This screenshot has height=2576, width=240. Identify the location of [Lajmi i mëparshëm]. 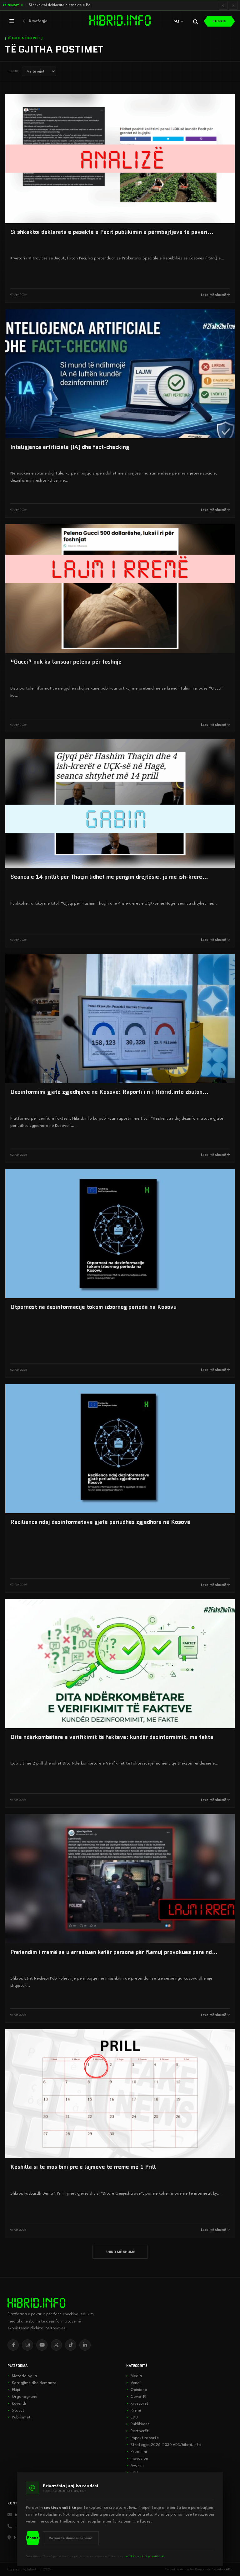
(223, 5).